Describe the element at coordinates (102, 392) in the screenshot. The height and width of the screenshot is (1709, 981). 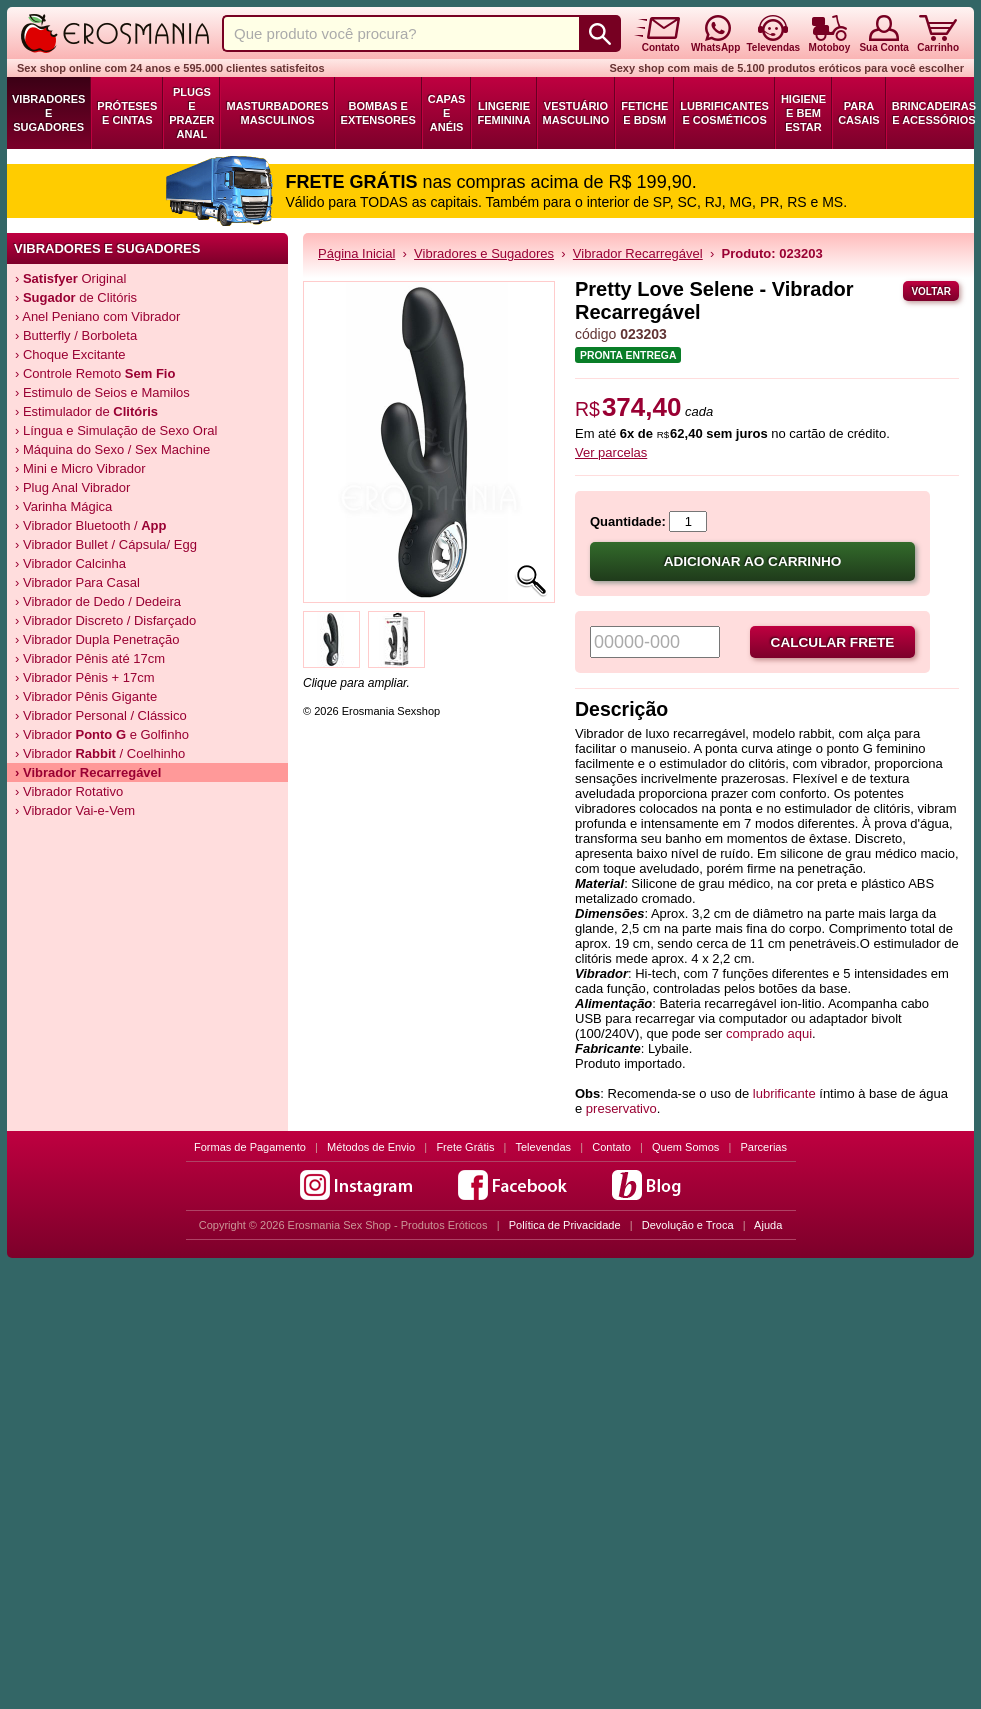
I see `› Estimulo de Seios e Mamilos` at that location.